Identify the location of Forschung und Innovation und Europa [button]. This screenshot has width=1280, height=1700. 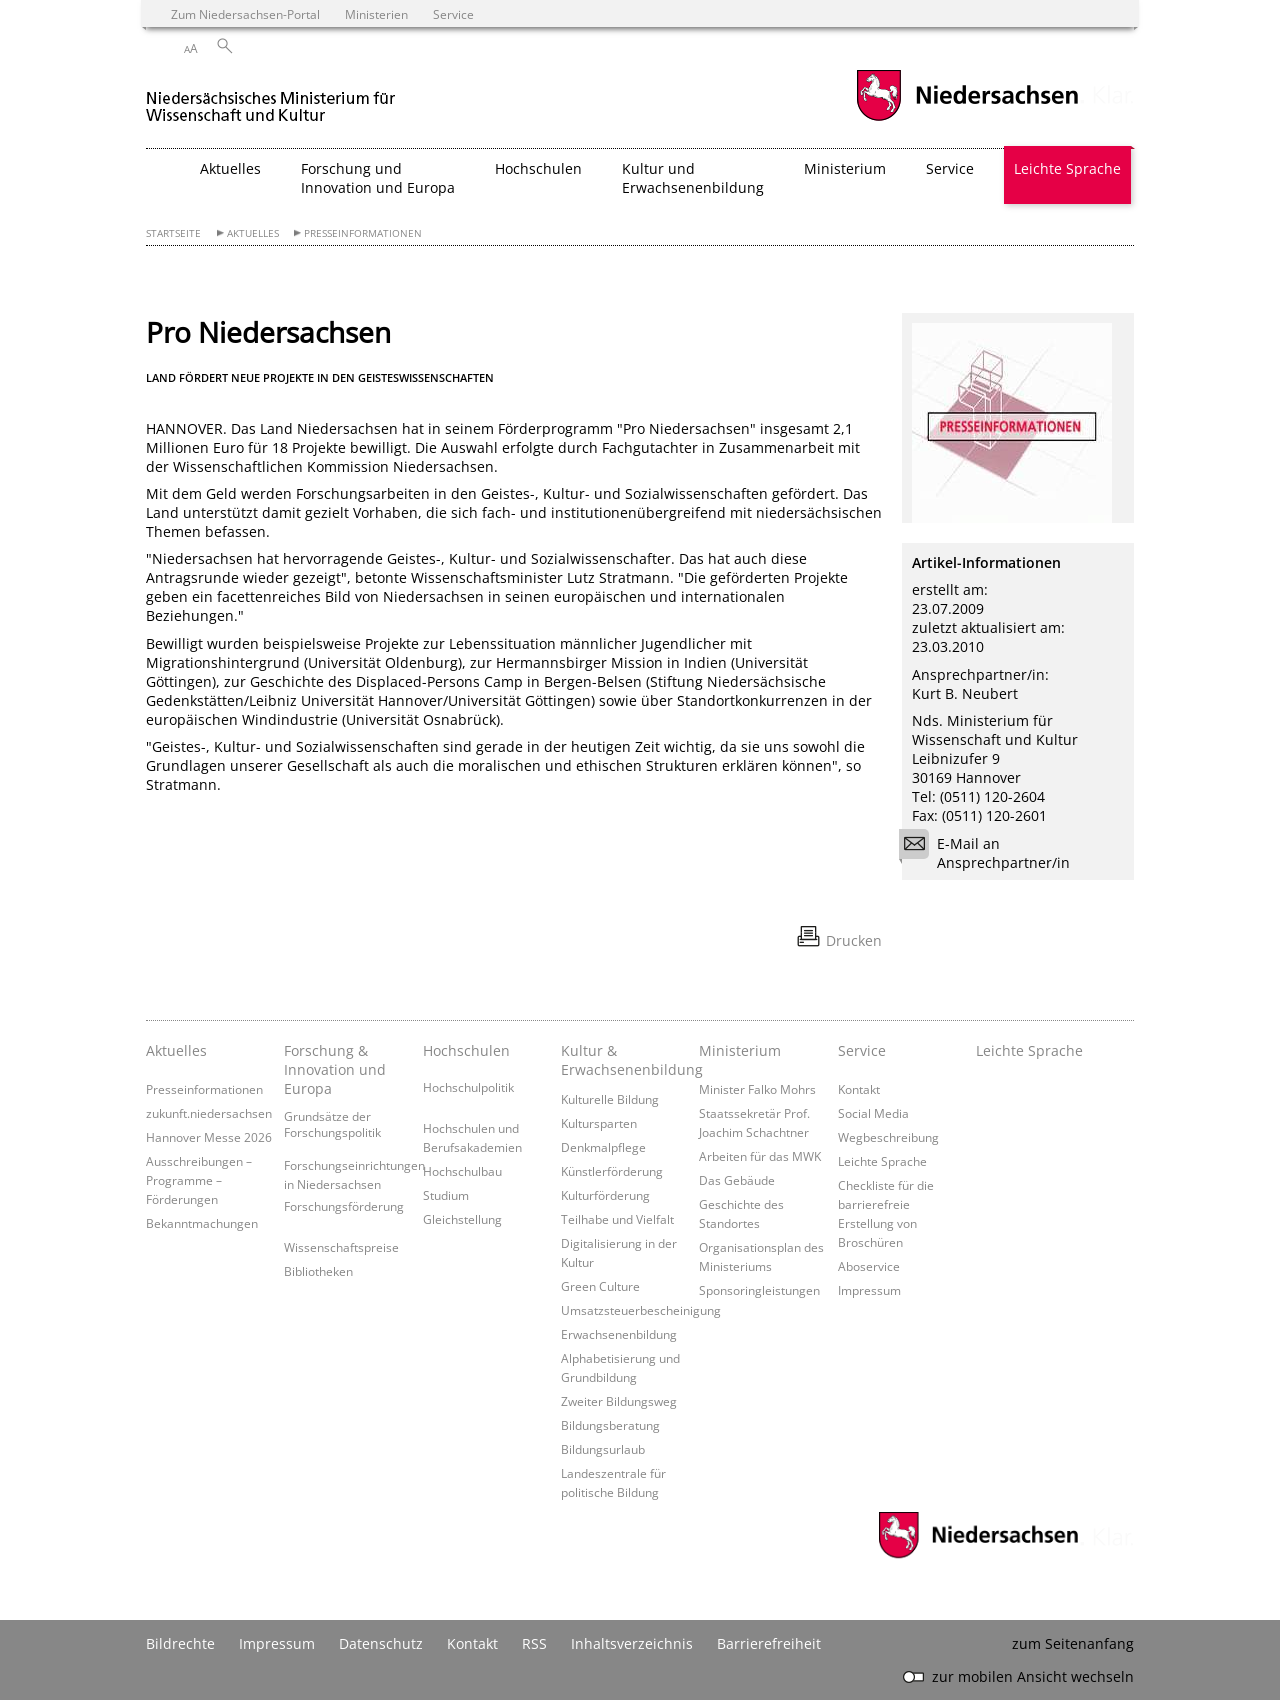
(378, 178).